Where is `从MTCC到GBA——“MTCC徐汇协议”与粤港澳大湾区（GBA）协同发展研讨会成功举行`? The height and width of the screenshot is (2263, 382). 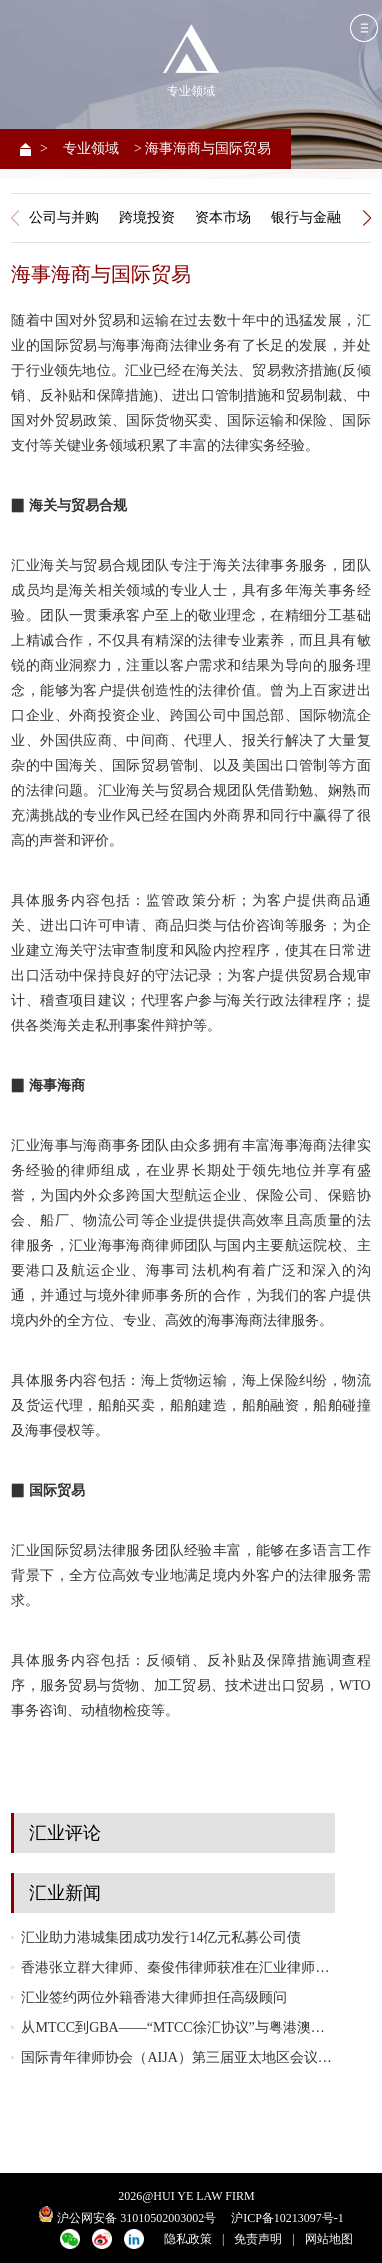 从MTCC到GBA——“MTCC徐汇协议”与粤港澳大湾区（GBA）协同发展研讨会成功举行 is located at coordinates (177, 2027).